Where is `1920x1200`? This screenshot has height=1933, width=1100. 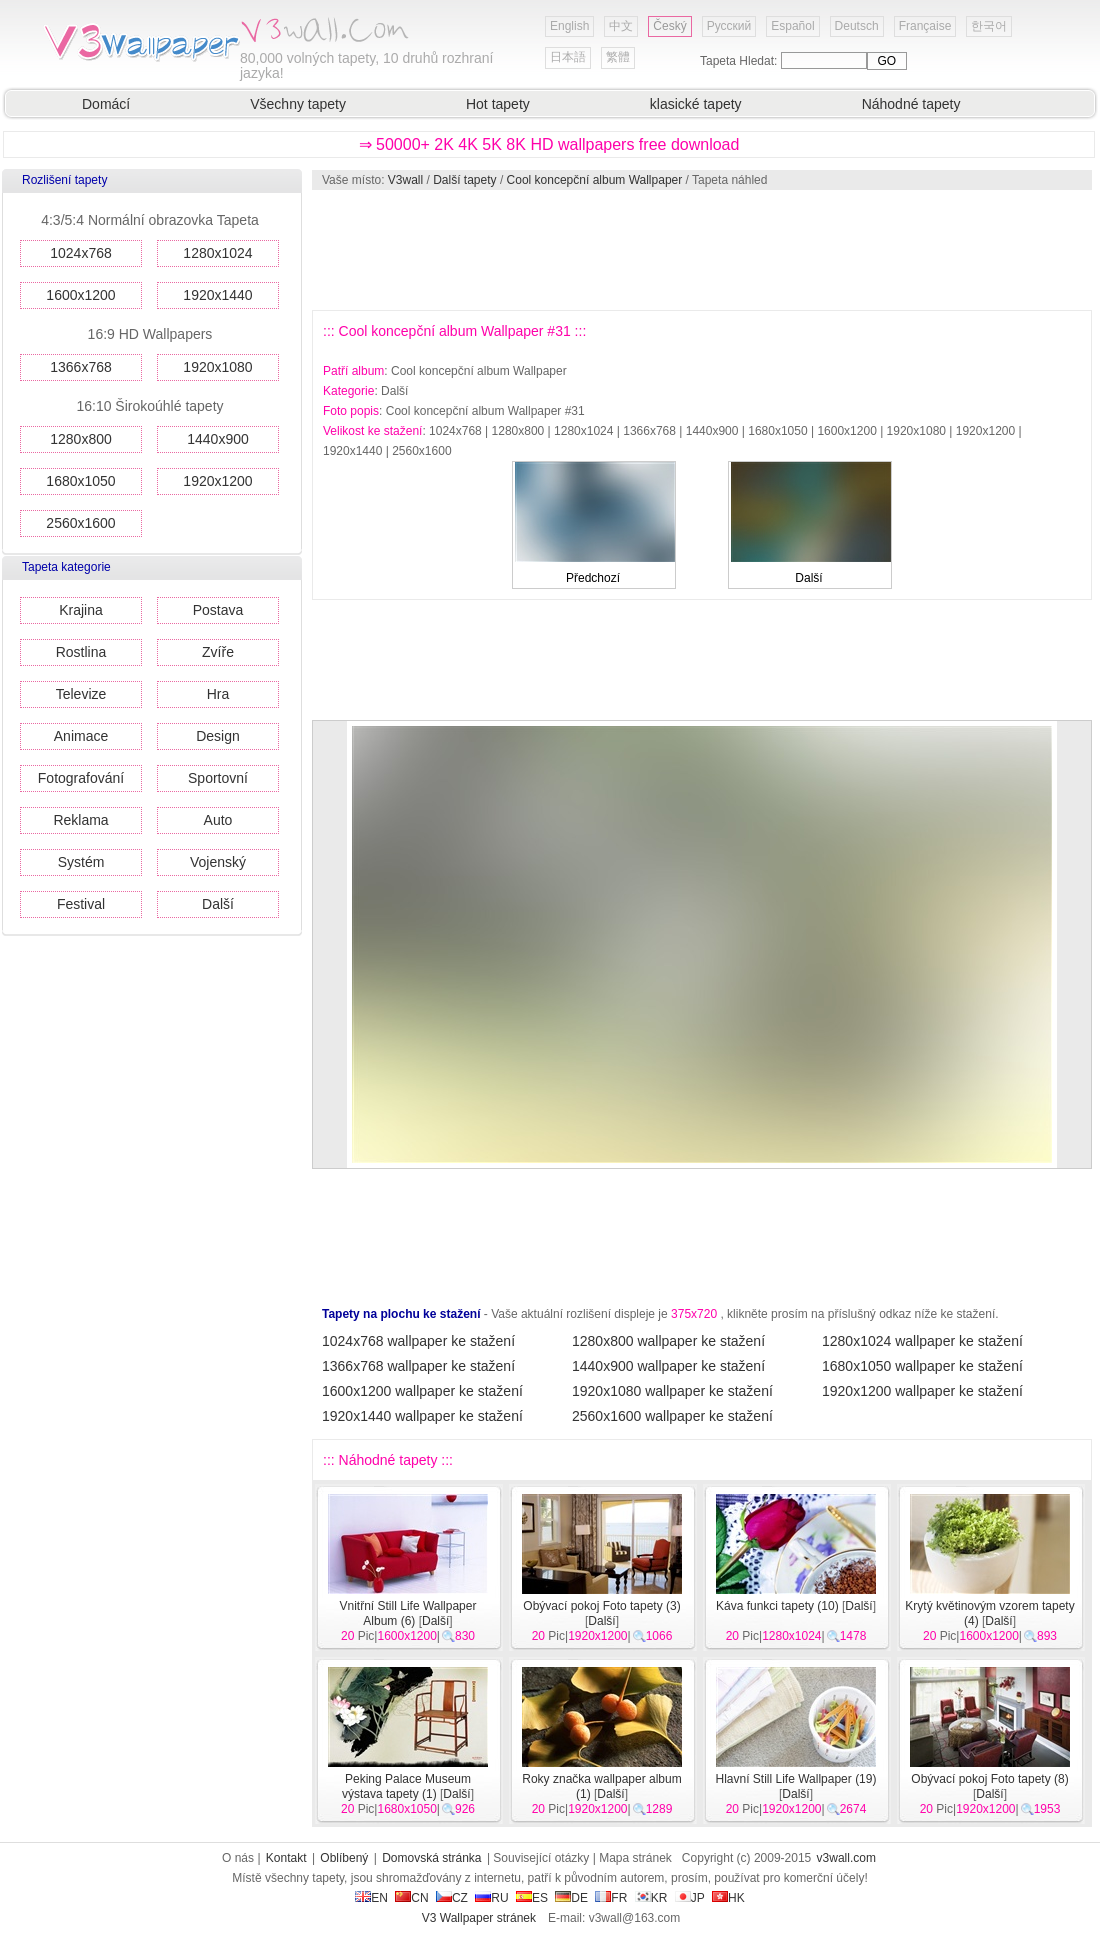
1920x1200 is located at coordinates (217, 481).